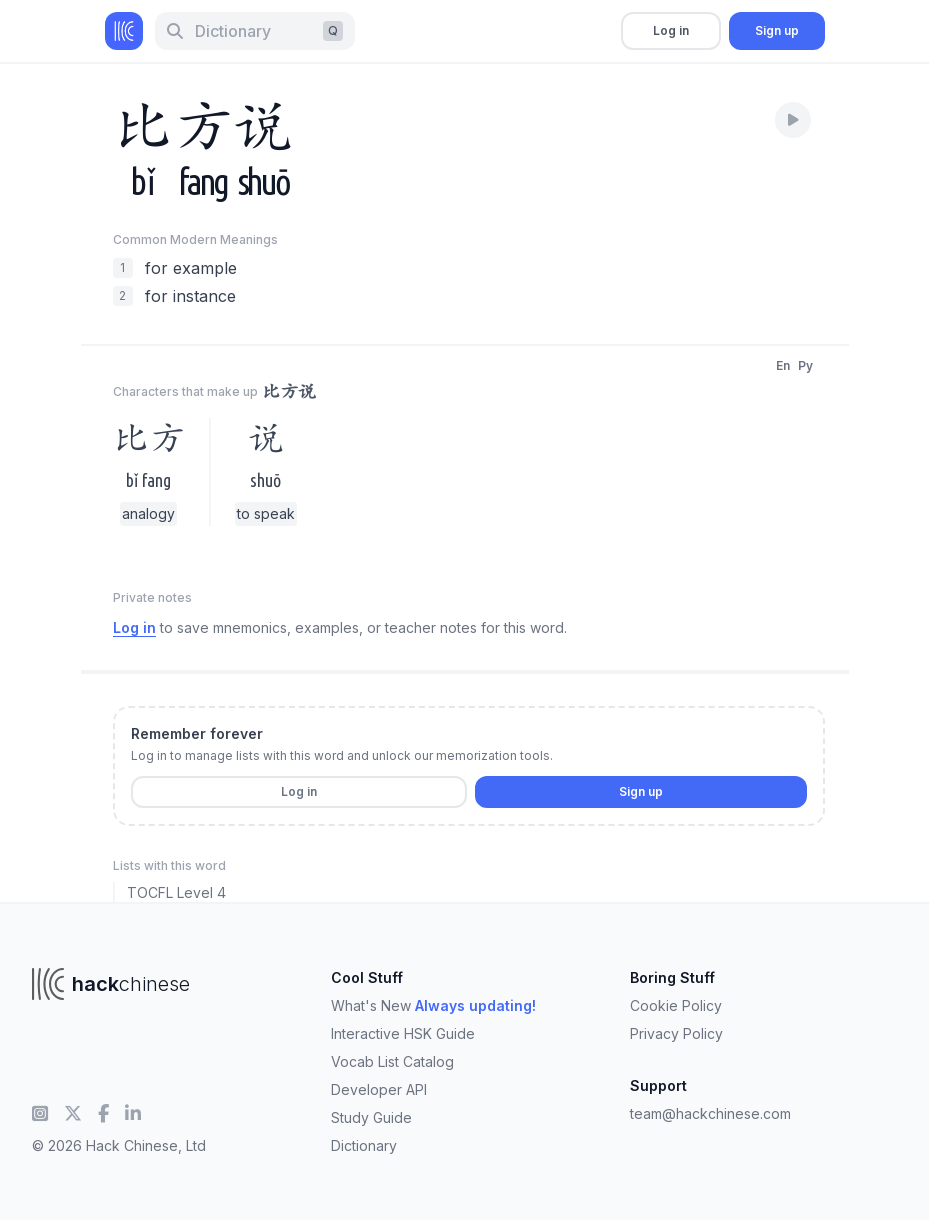 The image size is (929, 1222). I want to click on Dictionary, so click(364, 1145).